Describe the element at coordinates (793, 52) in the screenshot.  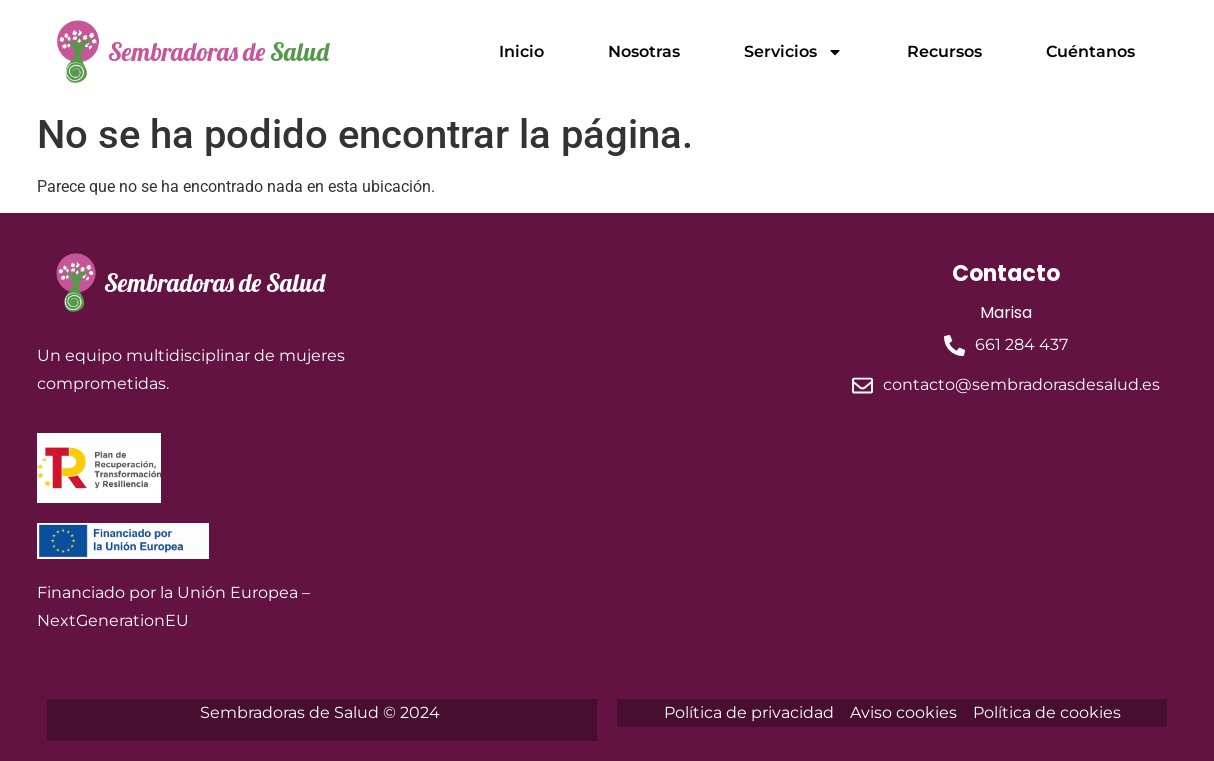
I see `Servicios` at that location.